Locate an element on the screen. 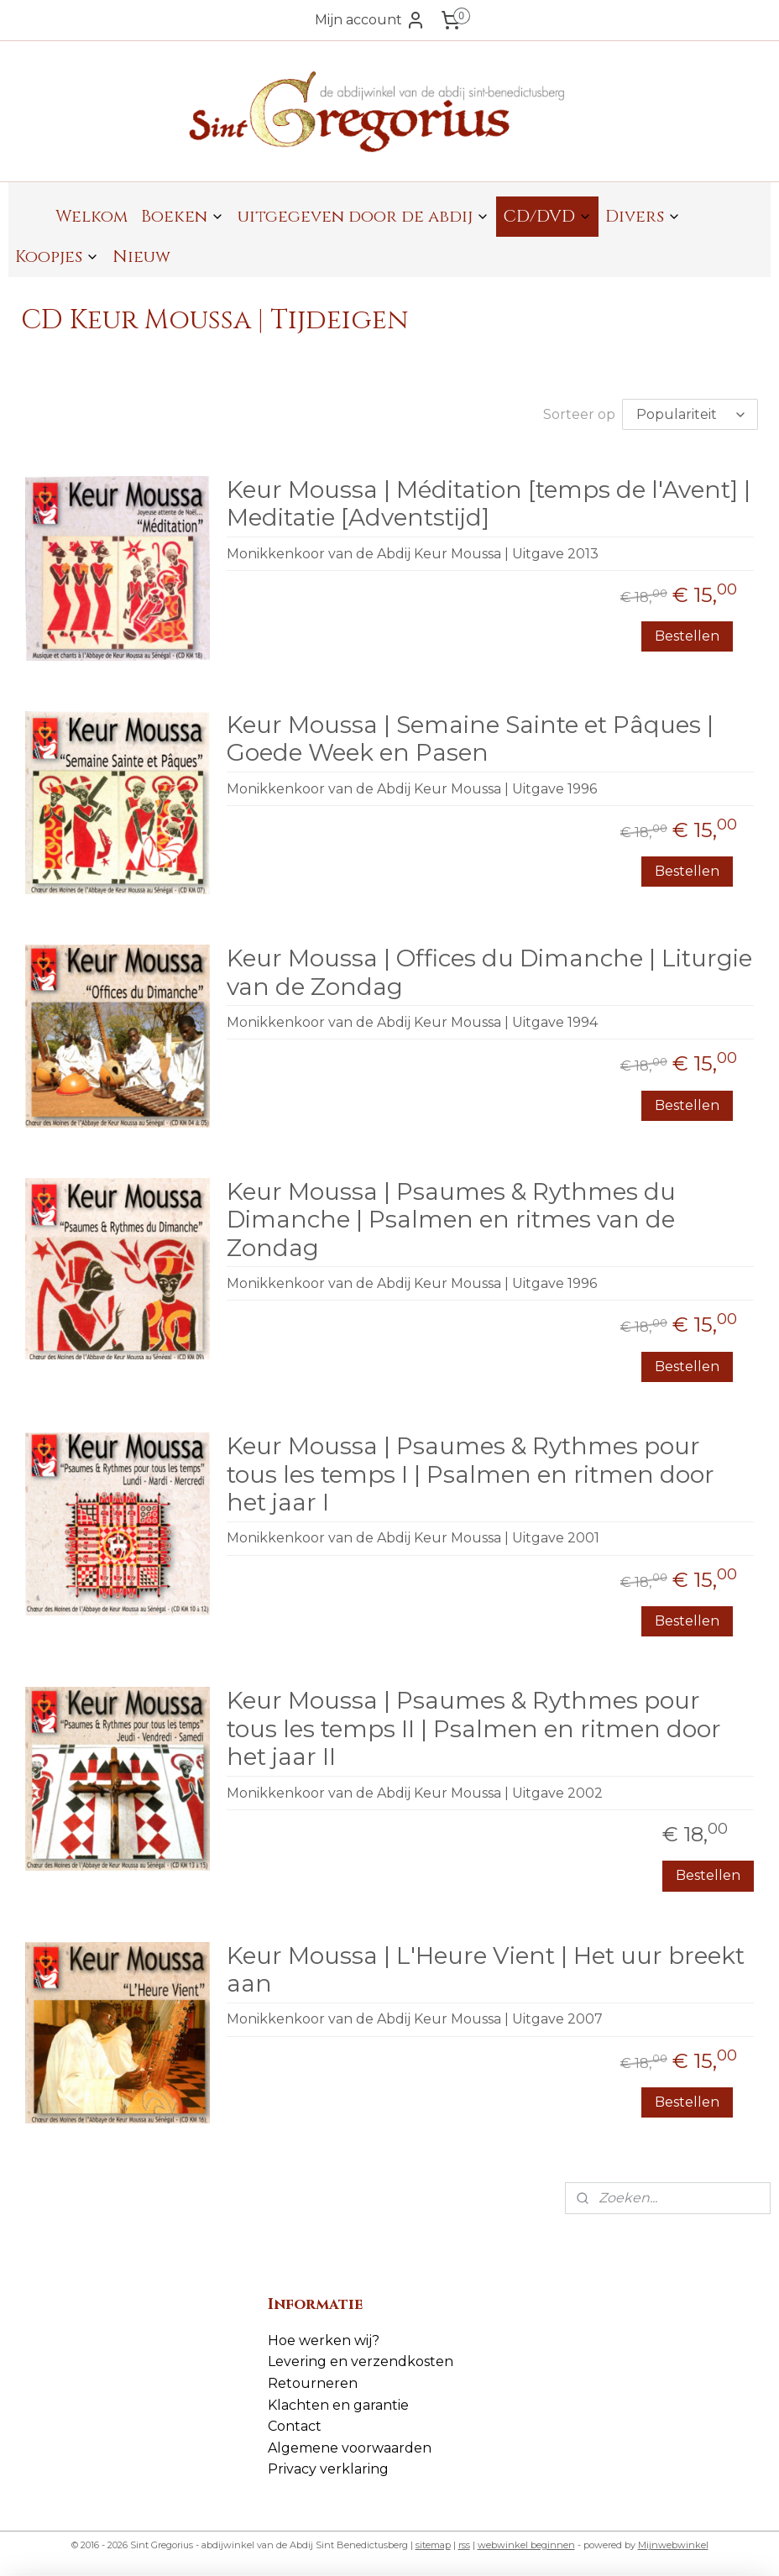 The image size is (779, 2576). Keur Moussa | Offices du Dimanche | Liturgie van de Zondag is located at coordinates (489, 973).